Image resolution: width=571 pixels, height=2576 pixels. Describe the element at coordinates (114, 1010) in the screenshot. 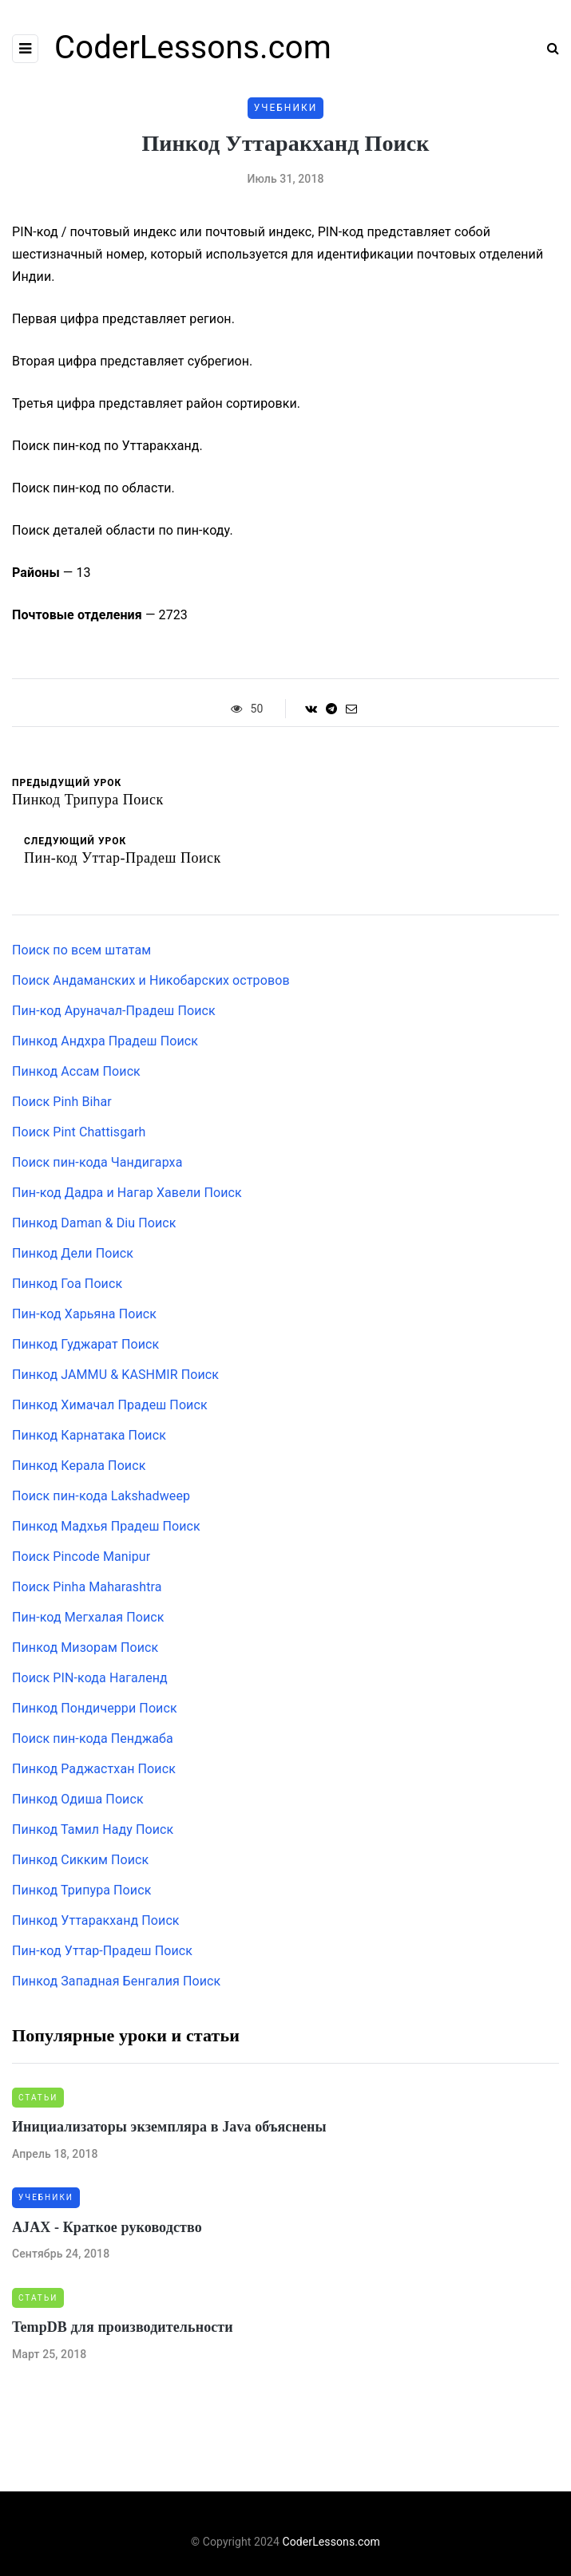

I see `Пин-код Аруначал-Прадеш Поиск` at that location.